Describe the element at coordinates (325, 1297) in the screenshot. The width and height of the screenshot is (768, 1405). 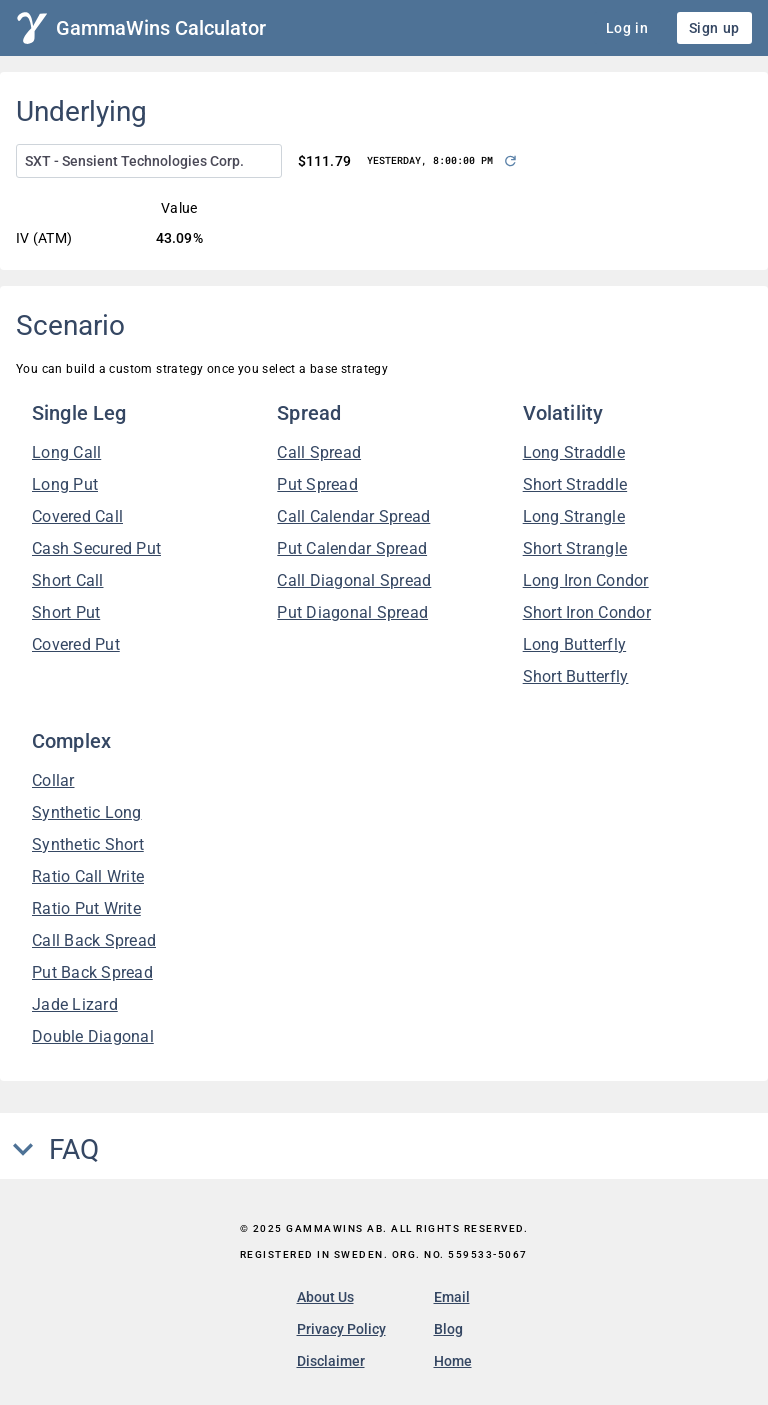
I see `About Us` at that location.